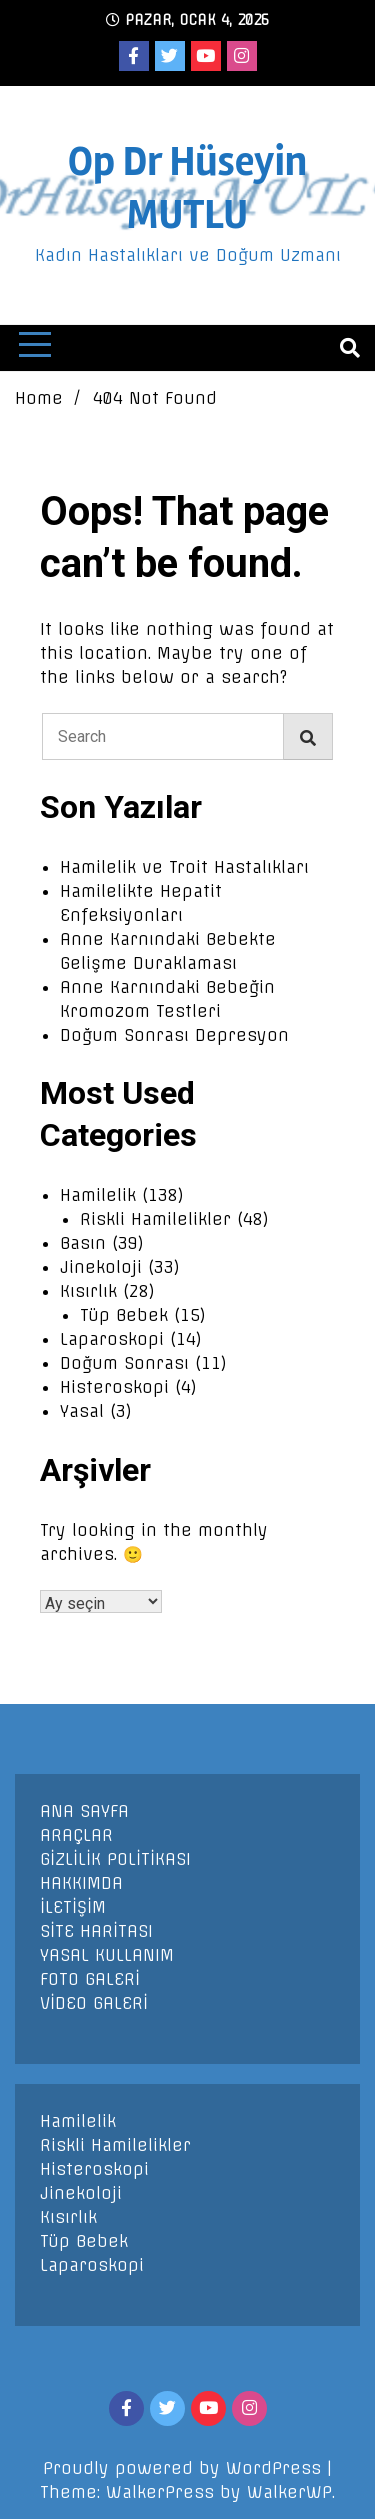 Image resolution: width=375 pixels, height=2519 pixels. What do you see at coordinates (82, 1411) in the screenshot?
I see `Yasal` at bounding box center [82, 1411].